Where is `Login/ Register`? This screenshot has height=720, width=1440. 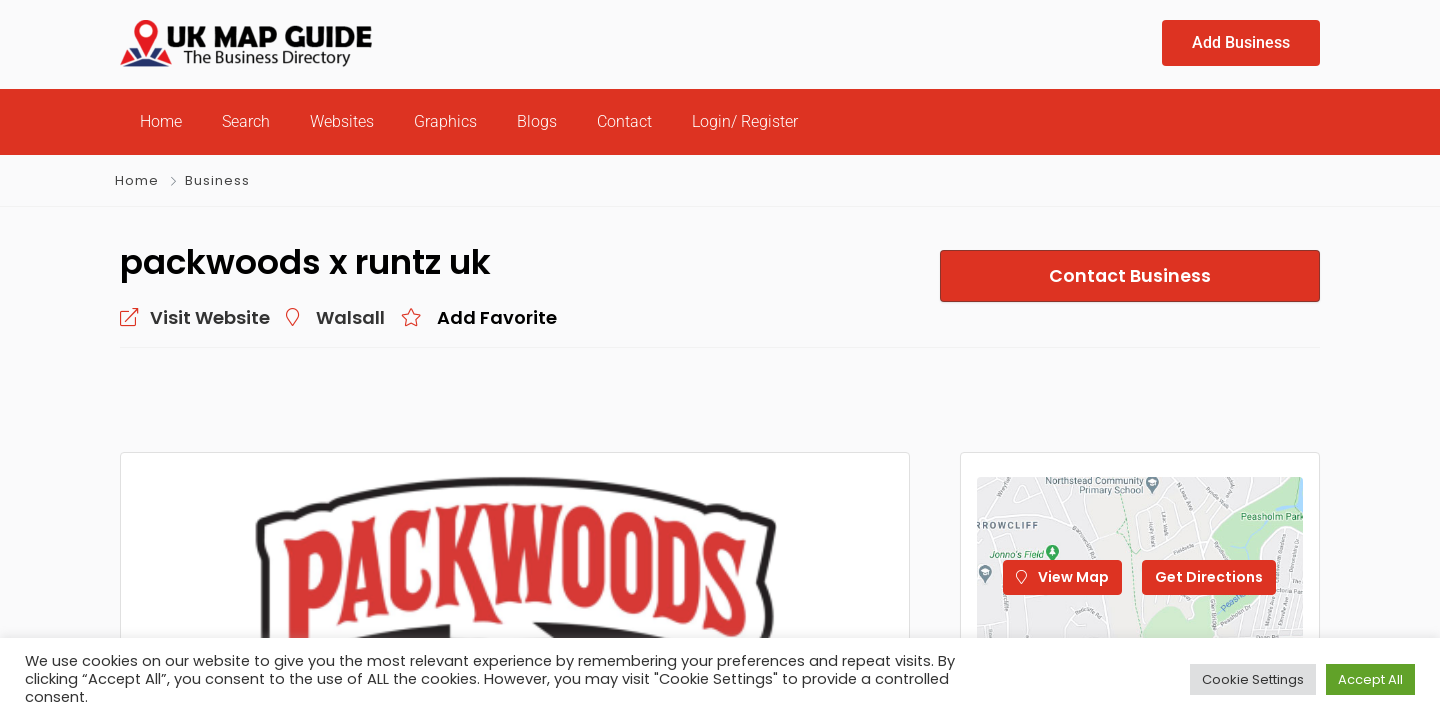
Login/ Register is located at coordinates (745, 121).